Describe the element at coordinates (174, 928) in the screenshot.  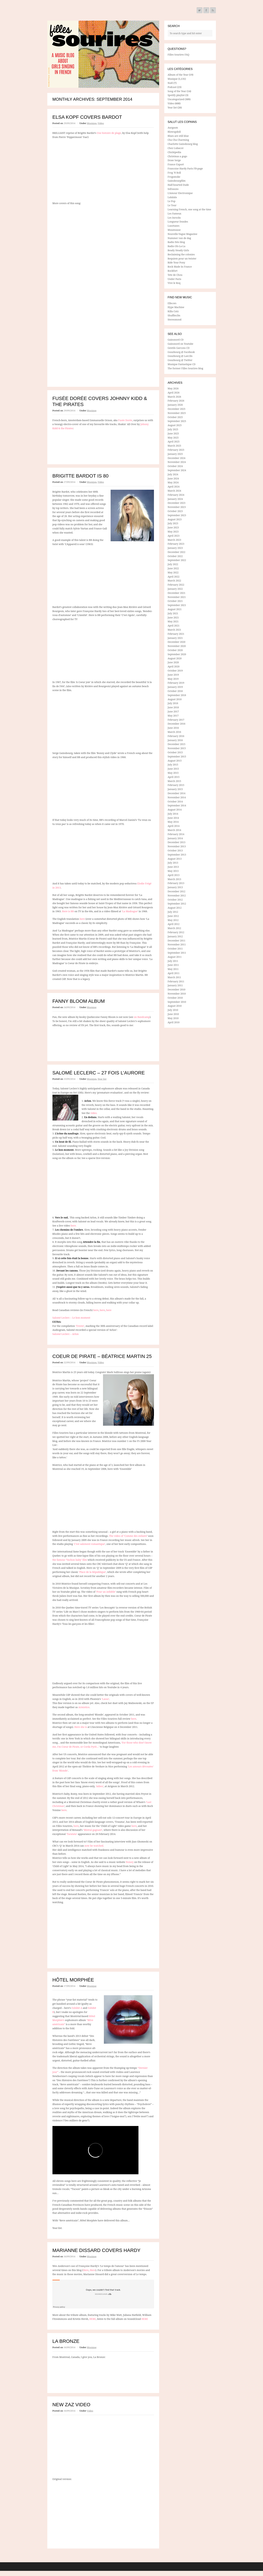
I see `March 2012` at that location.